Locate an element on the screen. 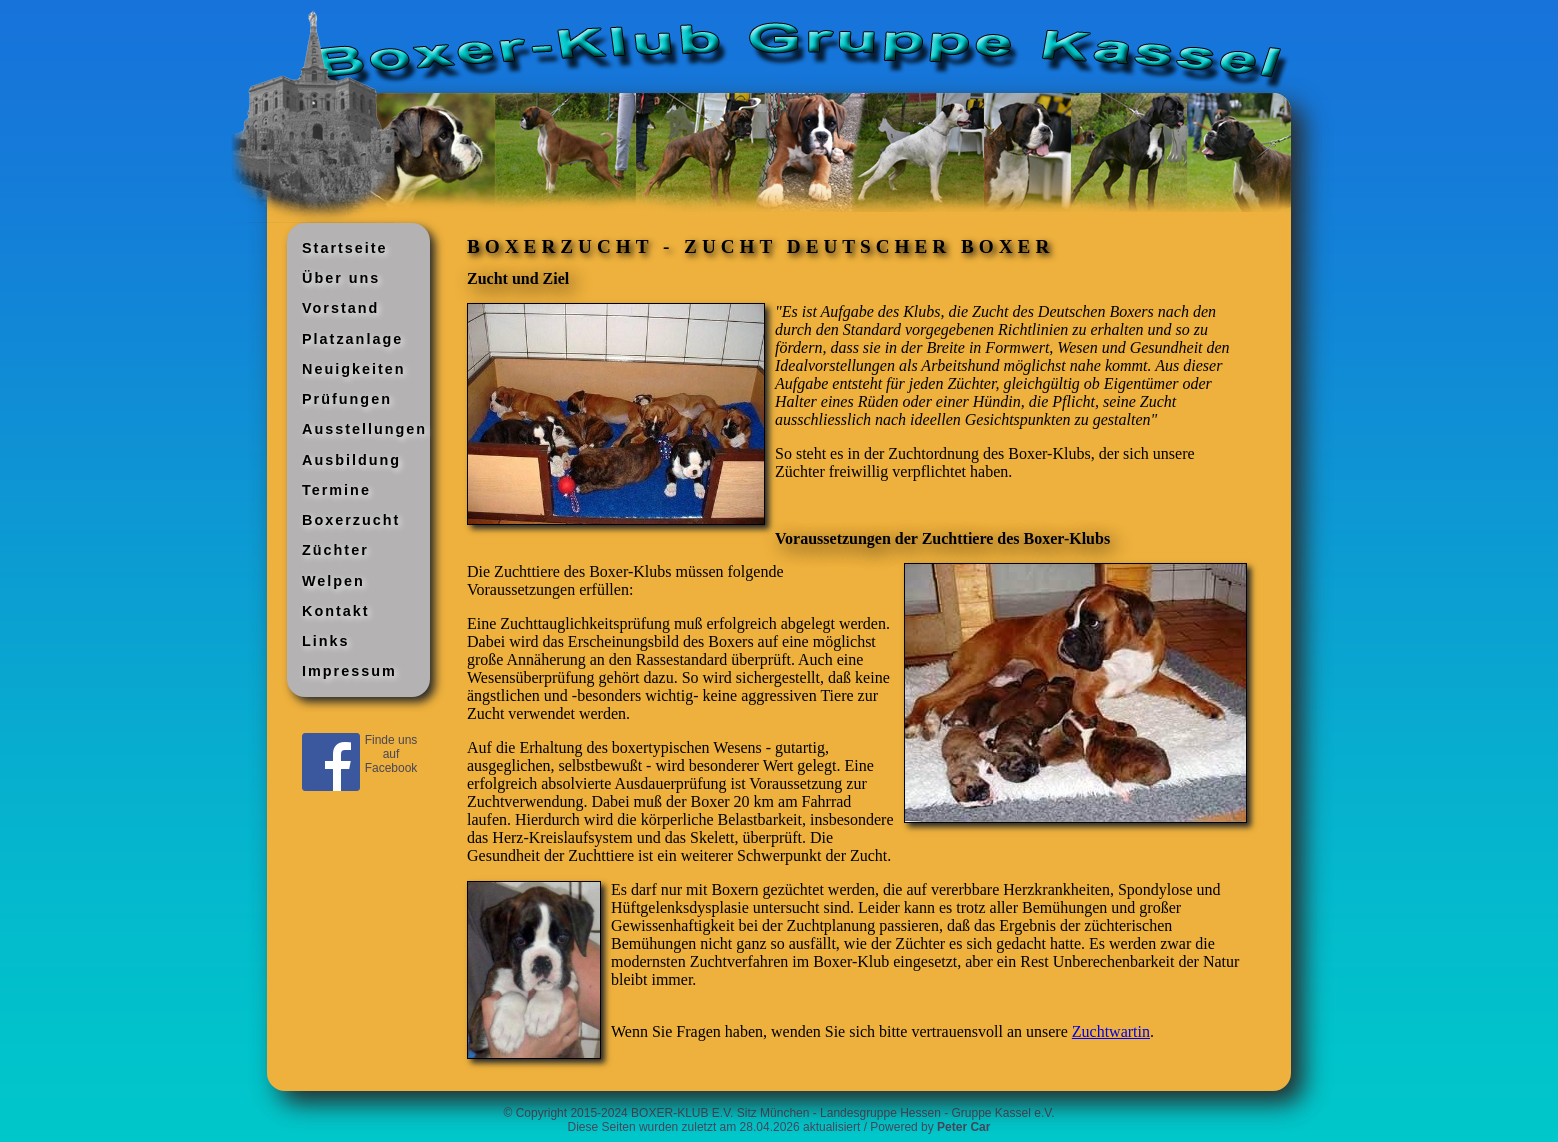  Startseite is located at coordinates (345, 248).